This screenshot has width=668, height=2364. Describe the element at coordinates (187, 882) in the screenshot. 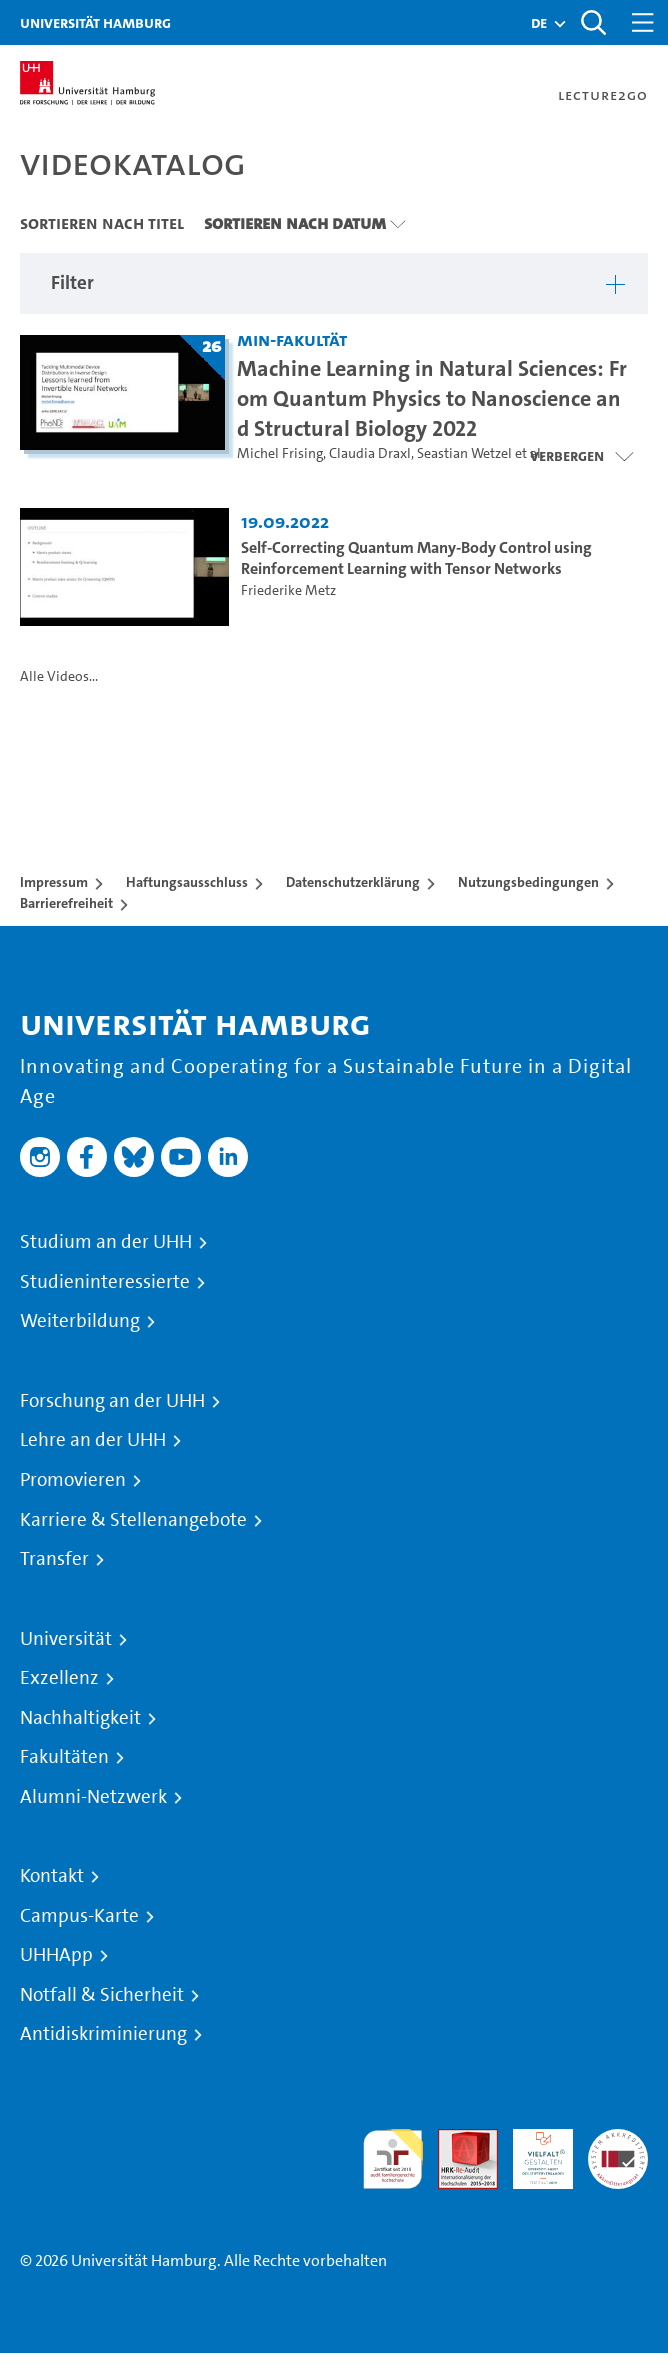

I see `Haftungsausschluss` at that location.